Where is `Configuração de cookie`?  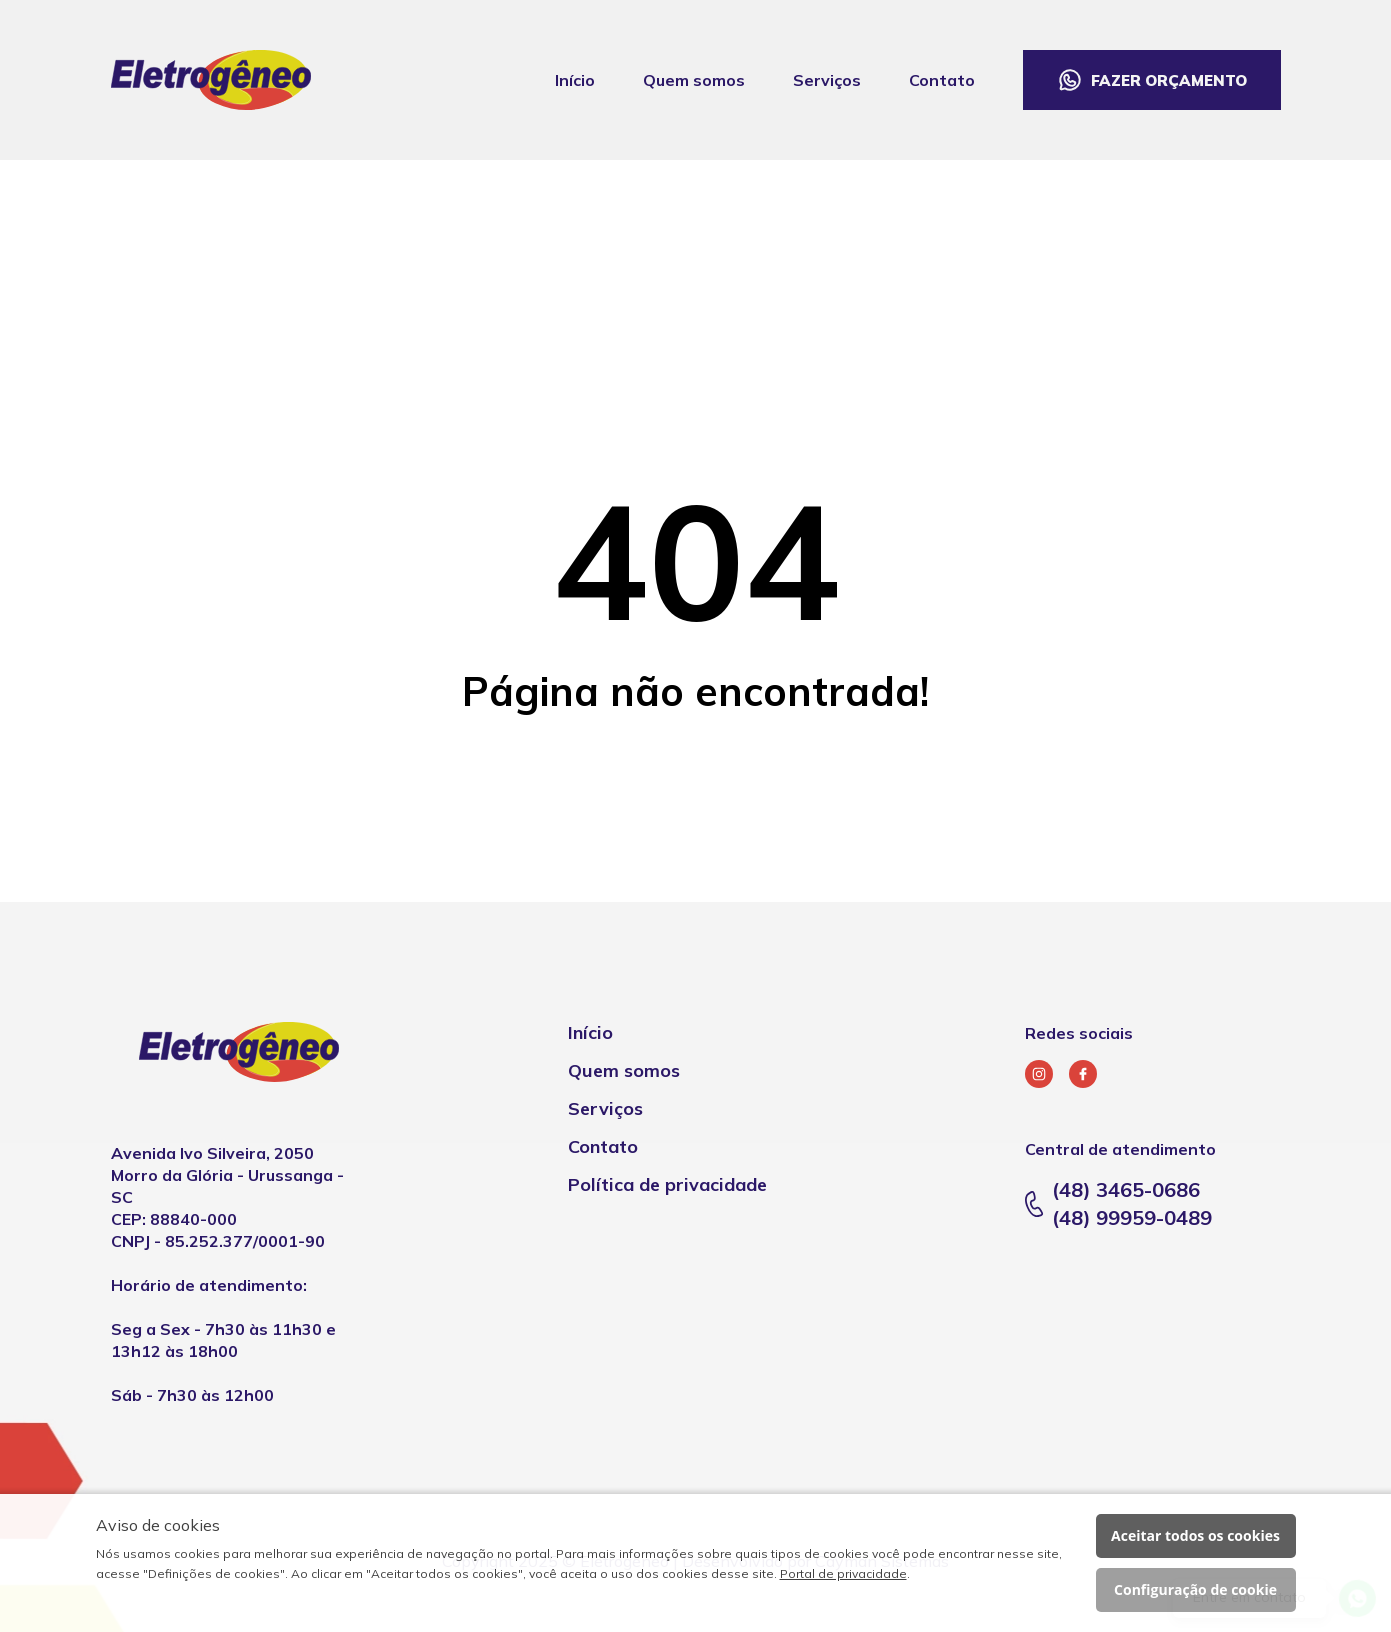
Configuração de cookie is located at coordinates (1195, 1589).